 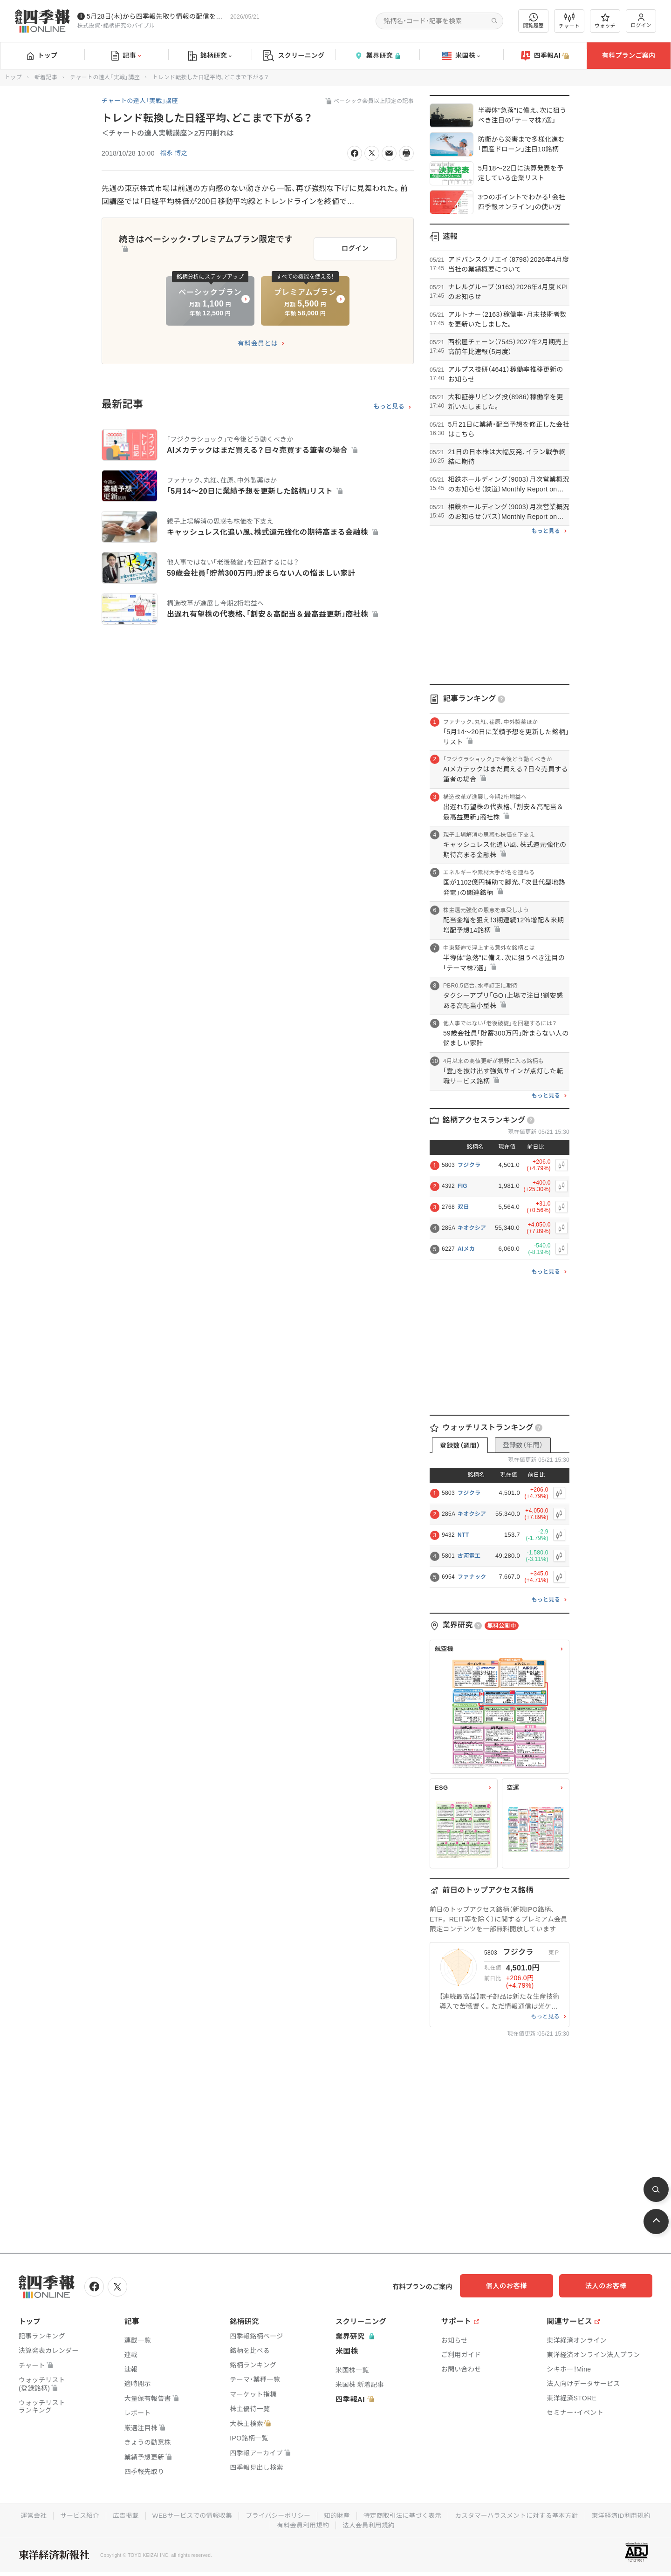 I want to click on 法人会員利用規約, so click(x=369, y=2524).